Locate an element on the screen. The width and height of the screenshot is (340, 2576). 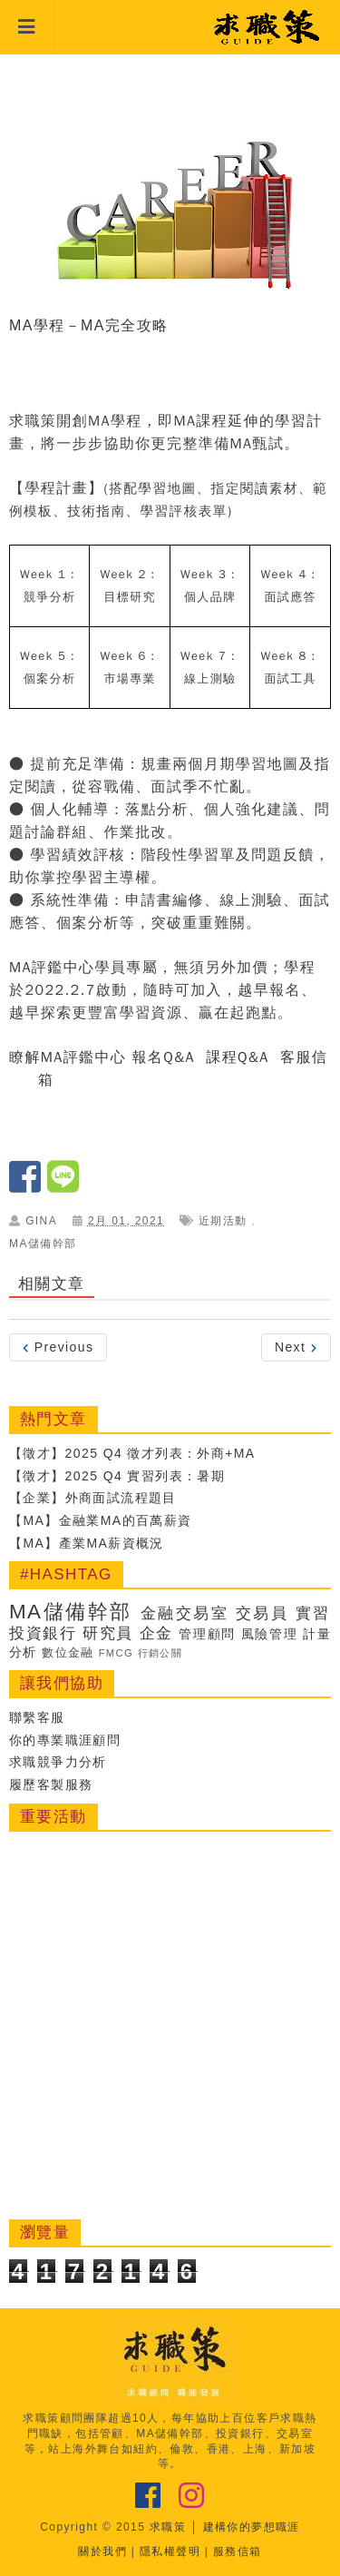
研究員 is located at coordinates (108, 1633).